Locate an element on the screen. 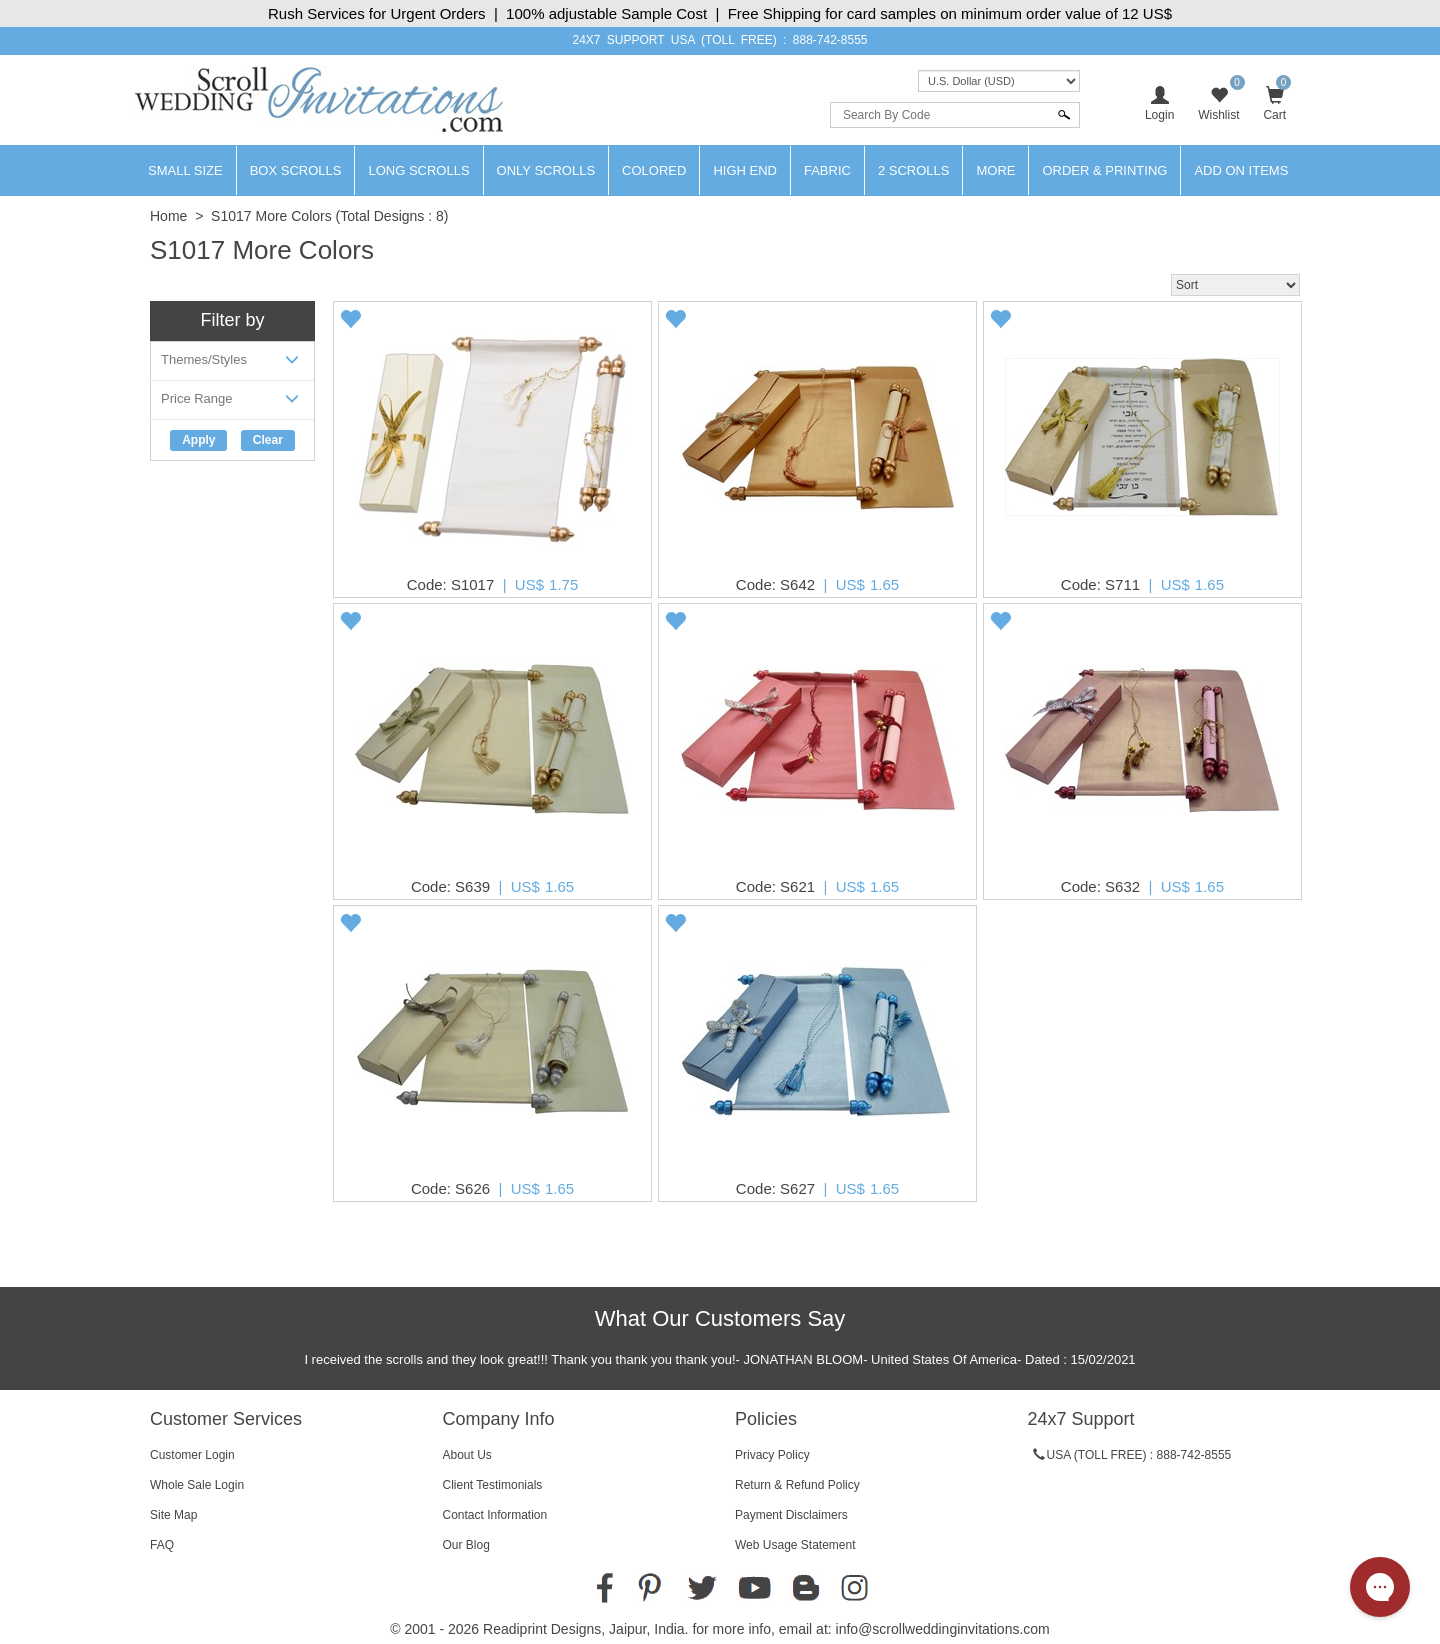  Payment Disclaimers is located at coordinates (791, 1515).